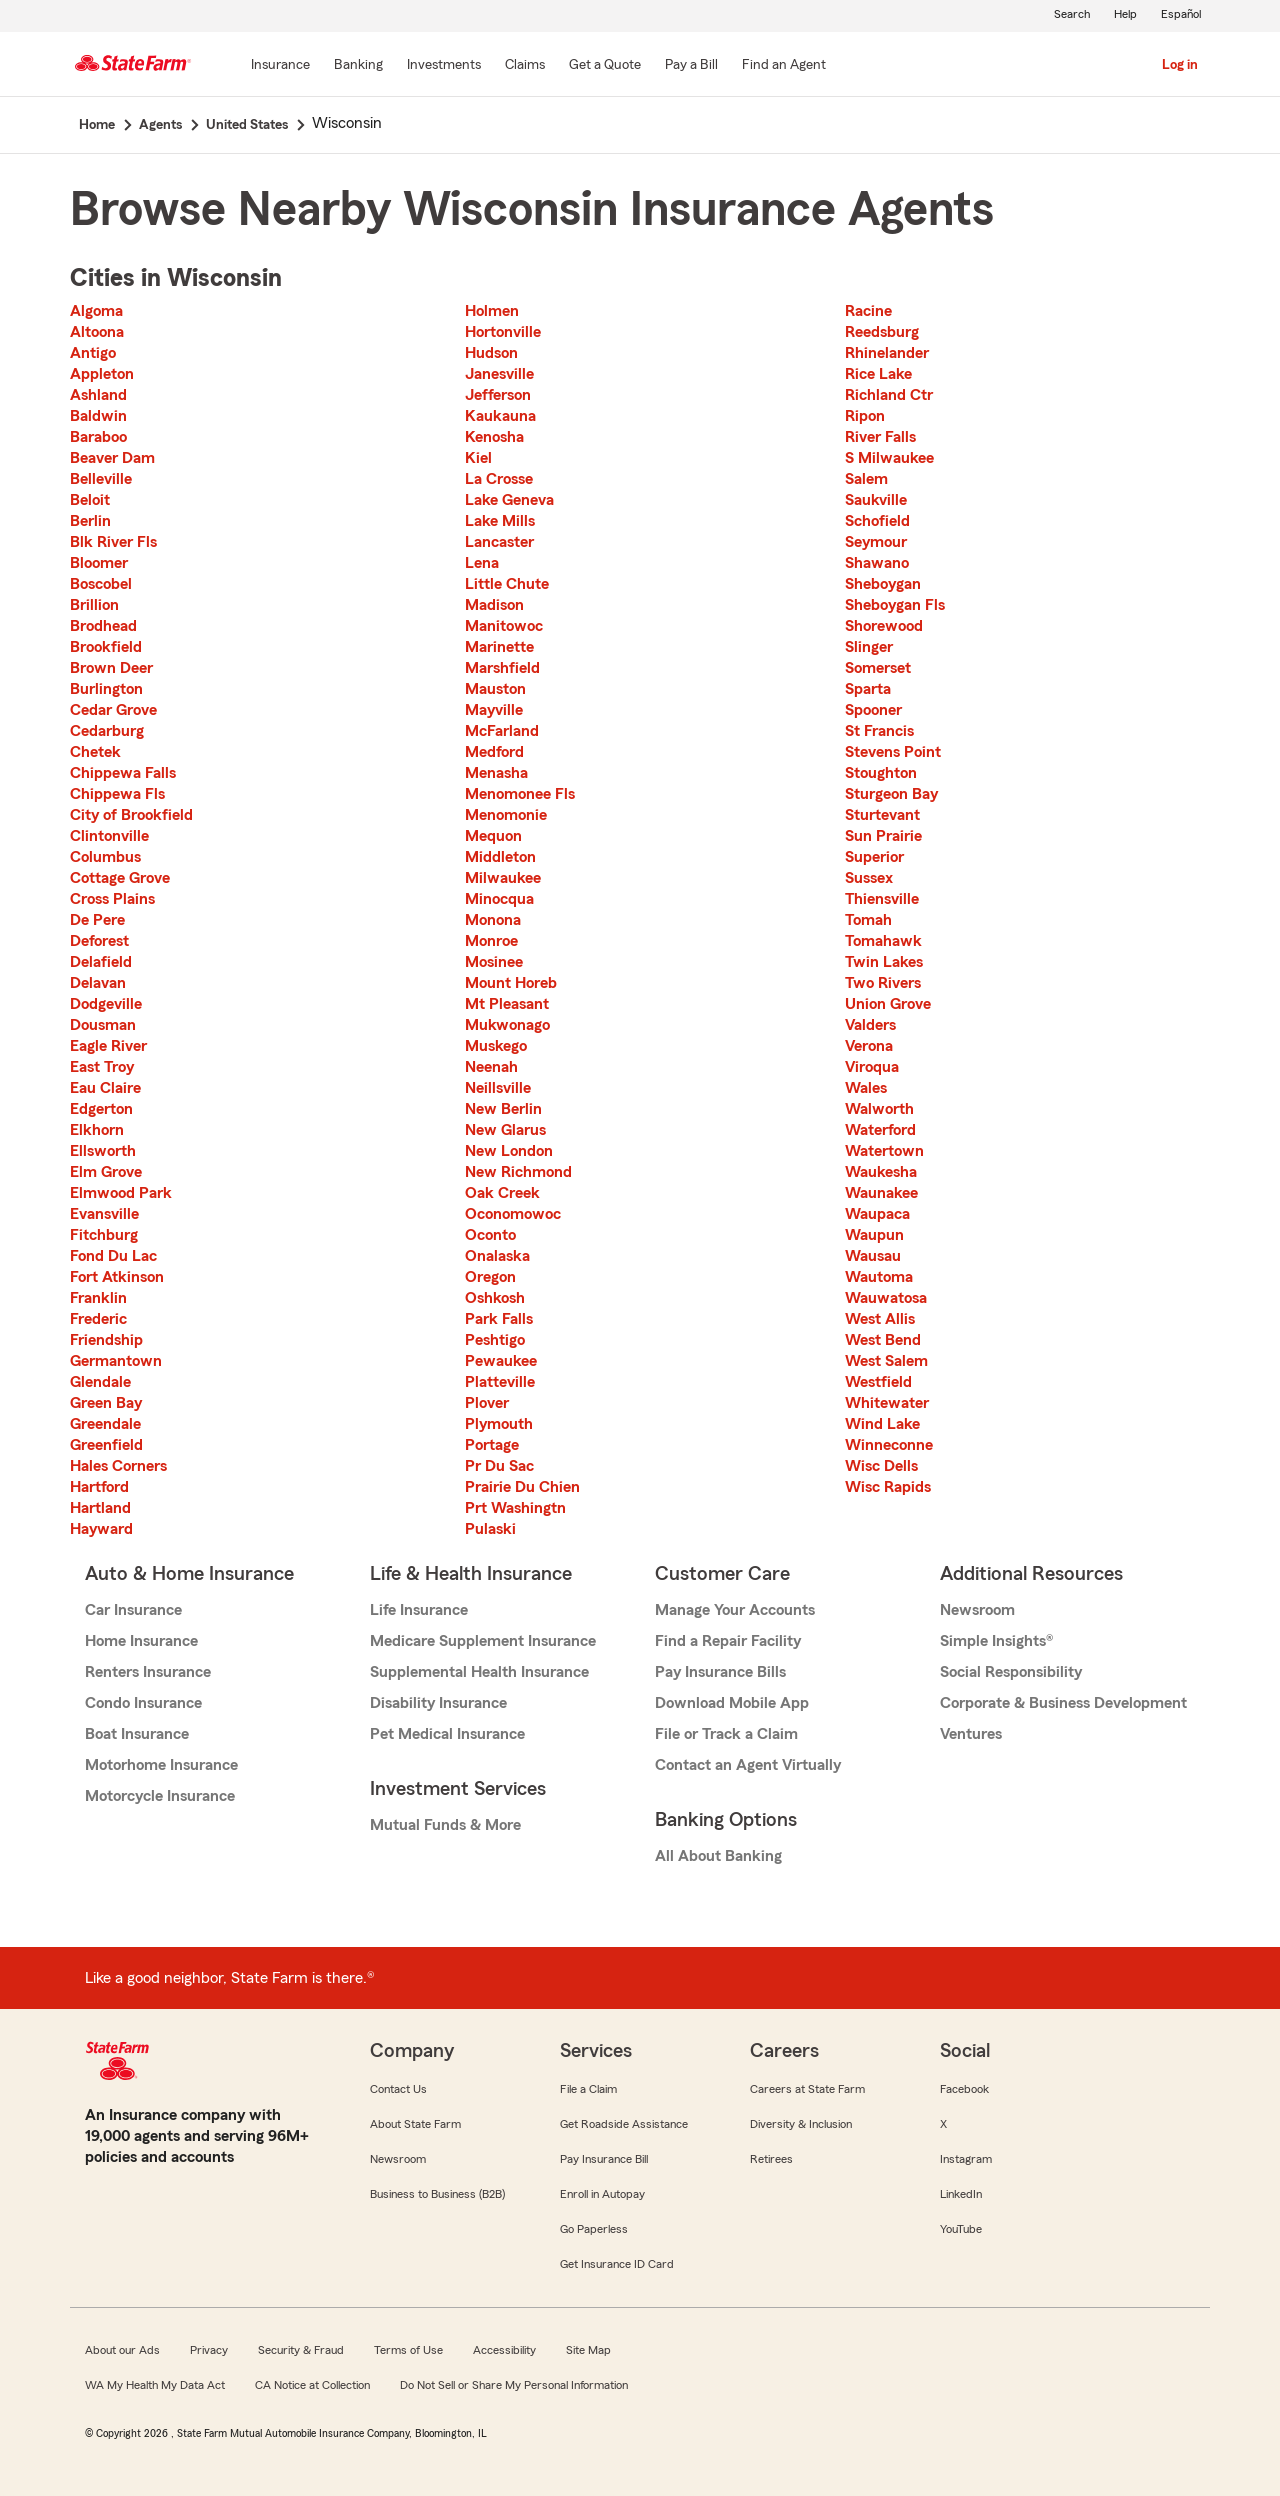 The image size is (1280, 2496). Describe the element at coordinates (726, 1734) in the screenshot. I see `File or Track a Claim` at that location.